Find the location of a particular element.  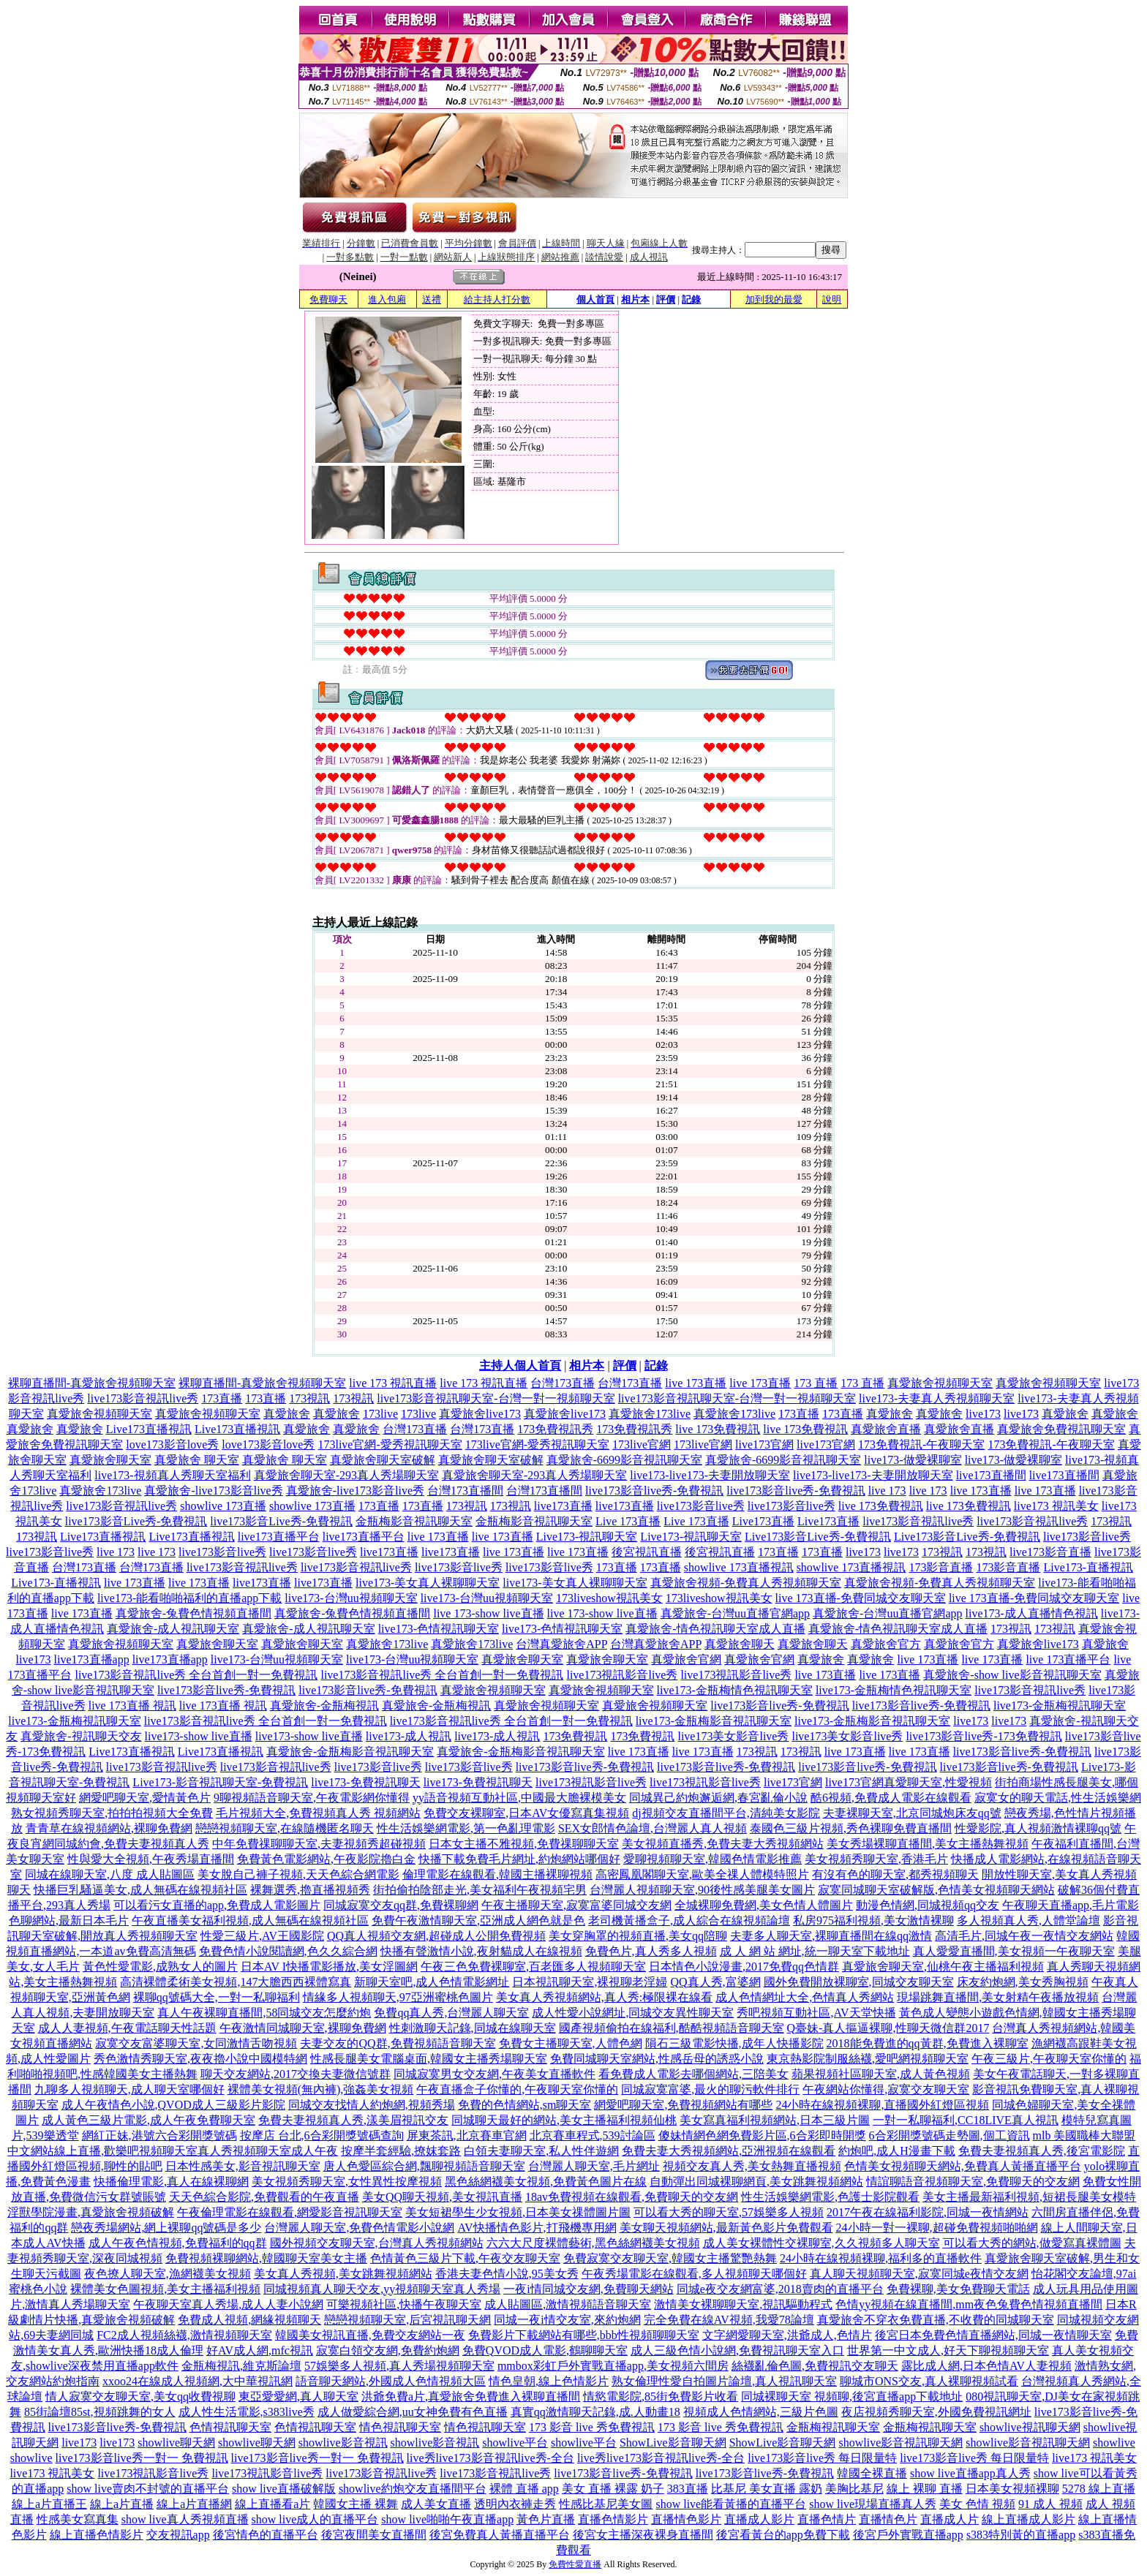

真愛旅舍視頻聊天室 is located at coordinates (940, 1383).